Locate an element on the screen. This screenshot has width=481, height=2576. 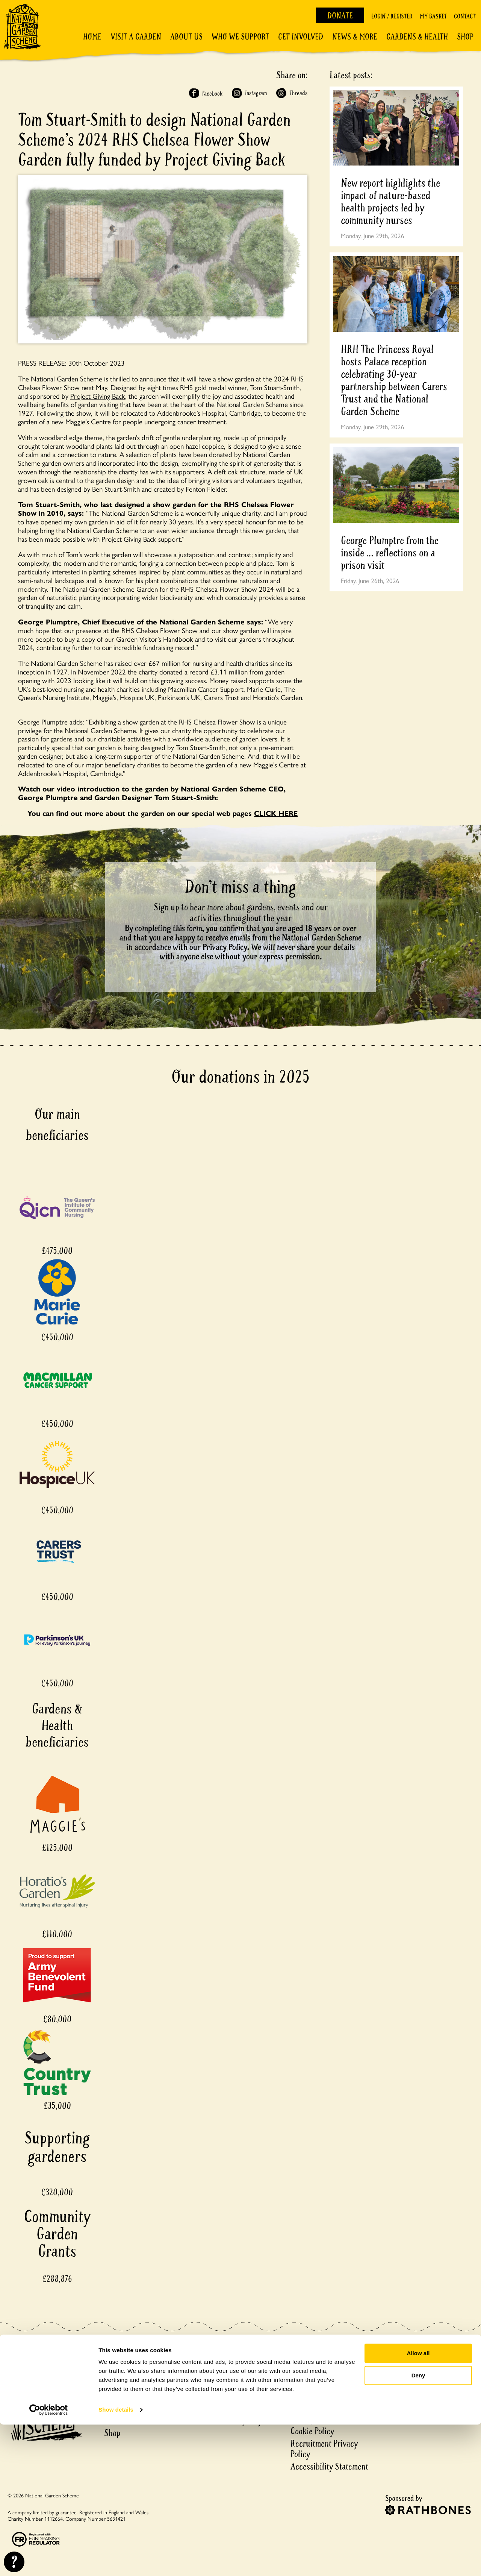
Recruitment Privacy Policy is located at coordinates (324, 2449).